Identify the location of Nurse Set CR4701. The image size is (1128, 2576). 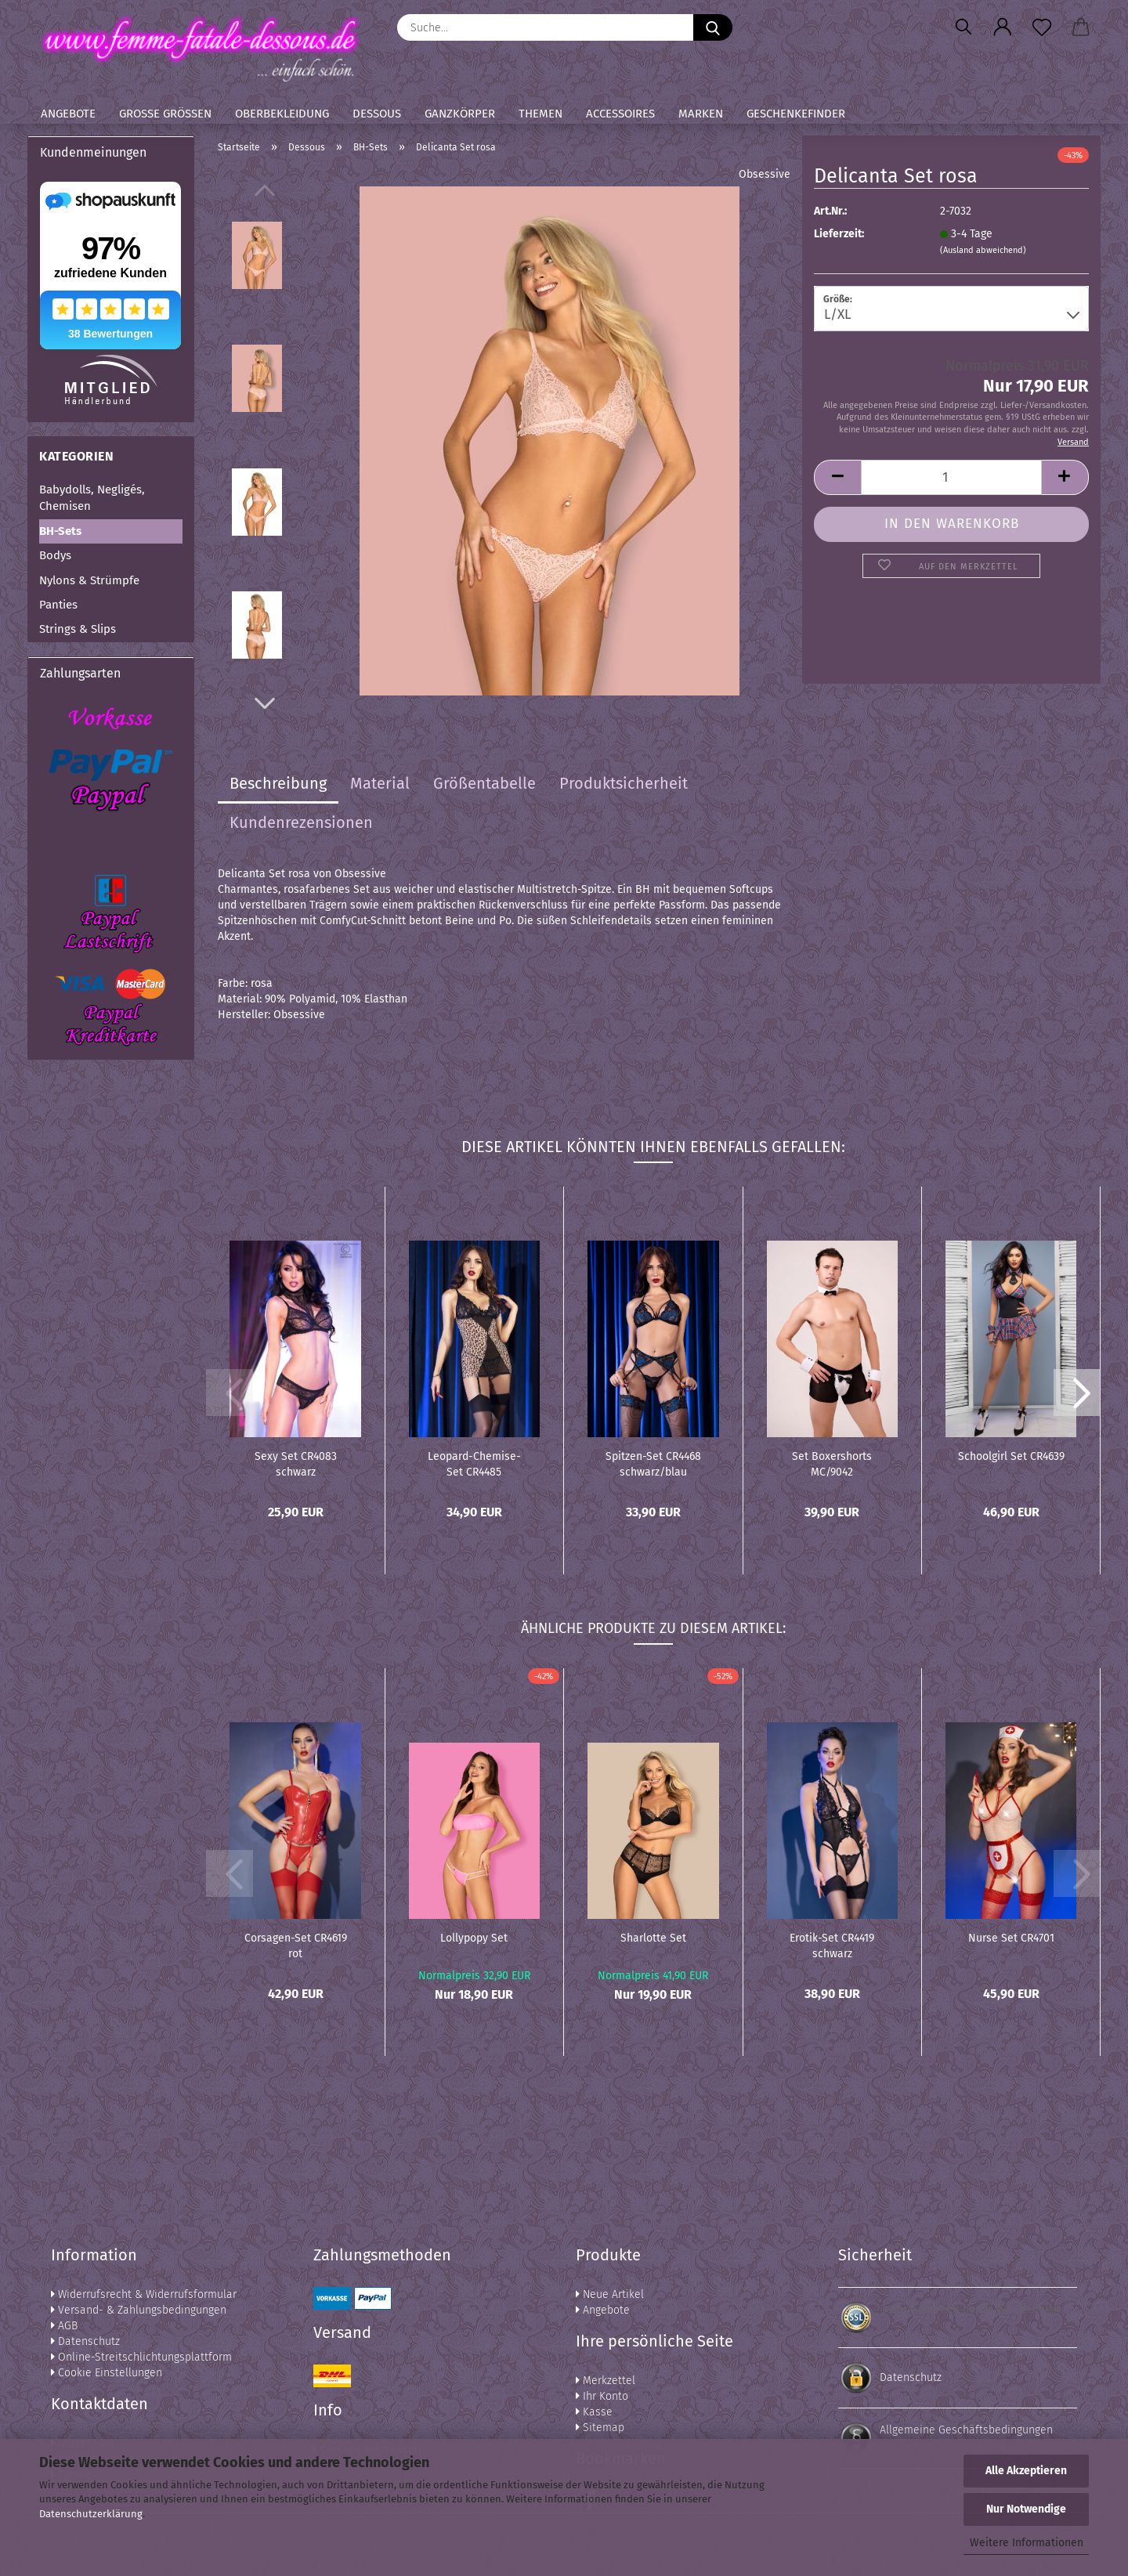
(1011, 1938).